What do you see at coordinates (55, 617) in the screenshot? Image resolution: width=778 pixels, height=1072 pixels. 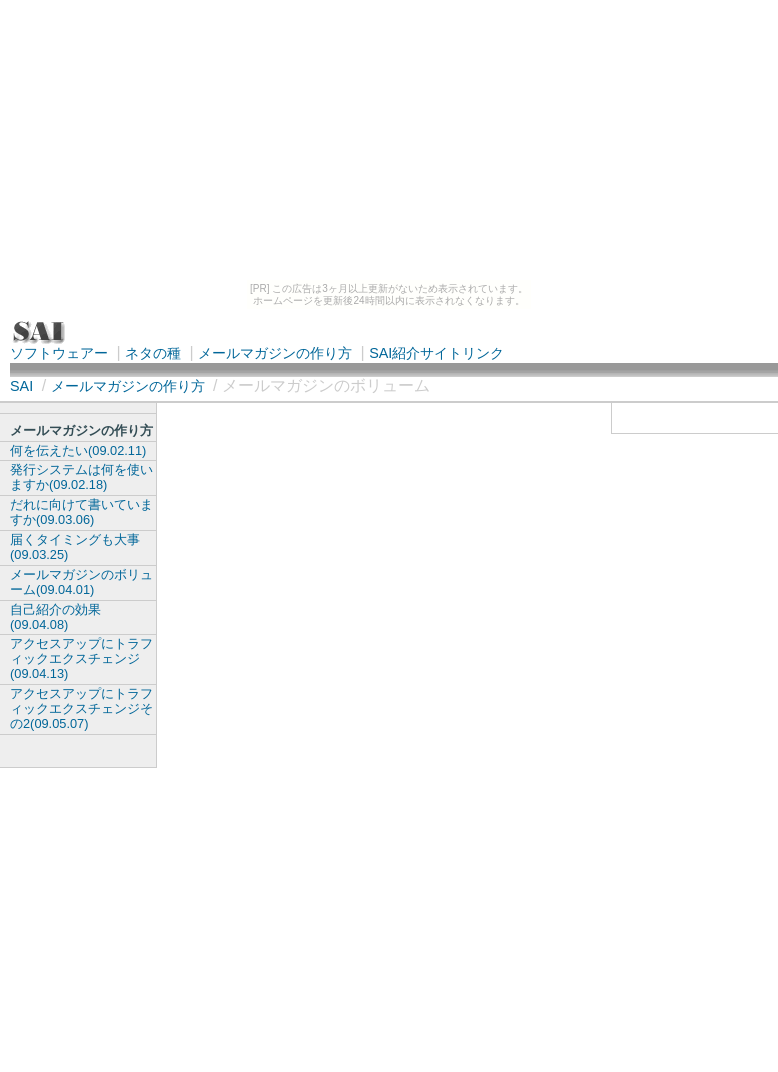 I see `自己紹介の効果(09.04.08)` at bounding box center [55, 617].